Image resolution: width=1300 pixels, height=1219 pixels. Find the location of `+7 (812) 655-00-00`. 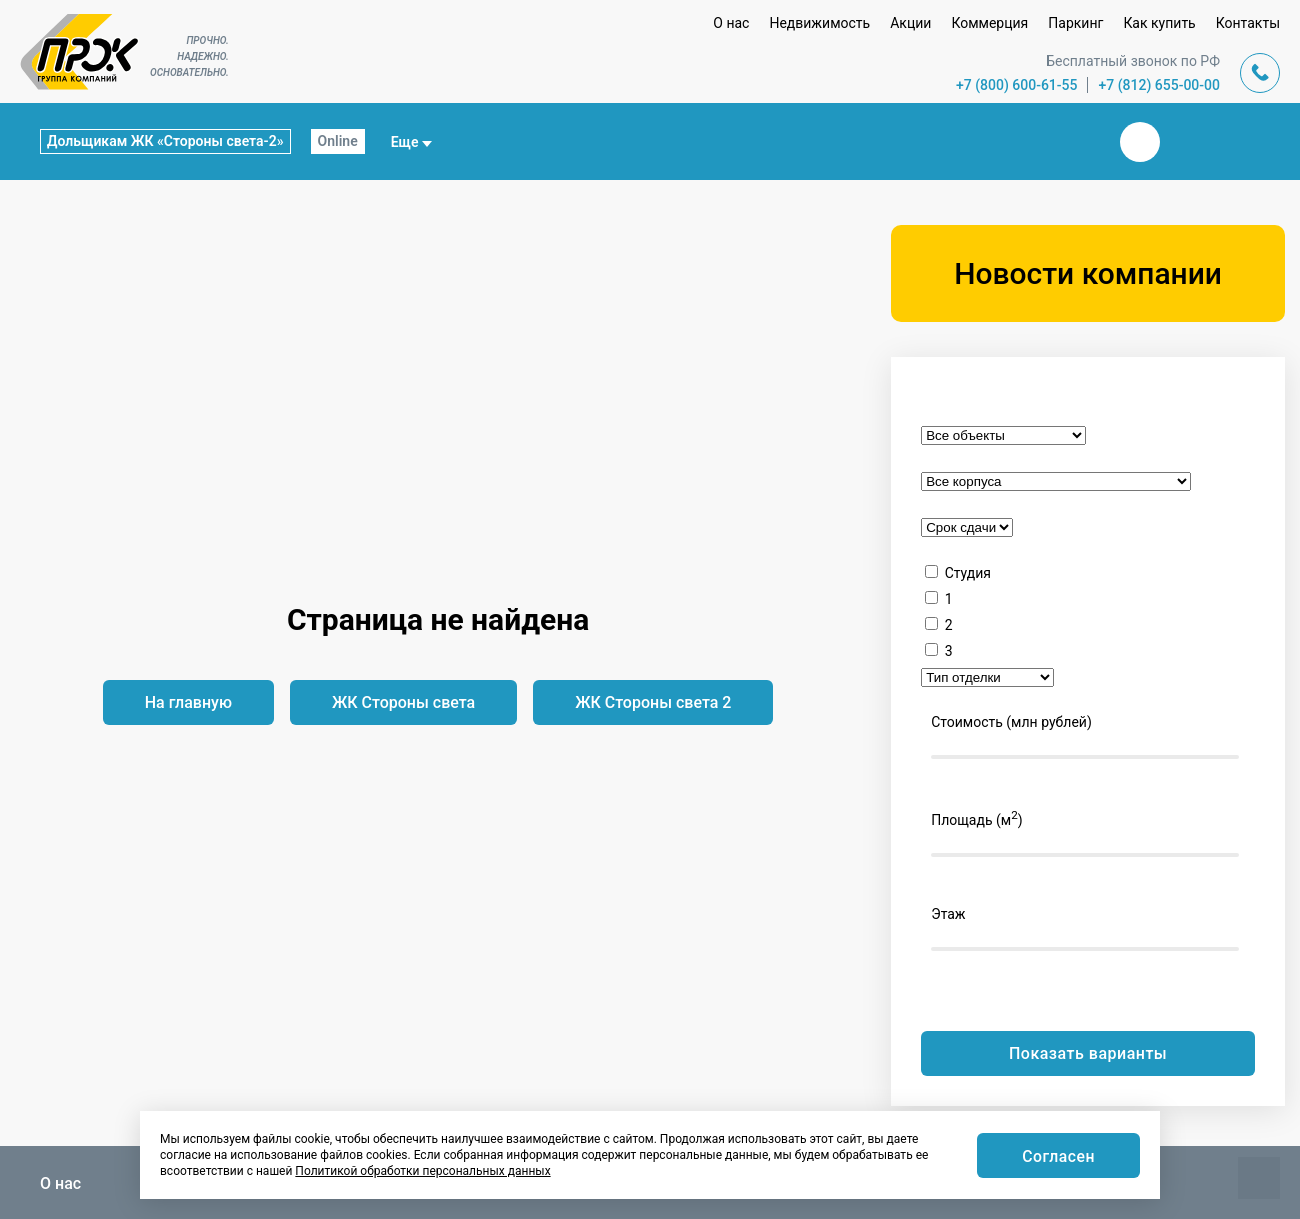

+7 (812) 655-00-00 is located at coordinates (1159, 85).